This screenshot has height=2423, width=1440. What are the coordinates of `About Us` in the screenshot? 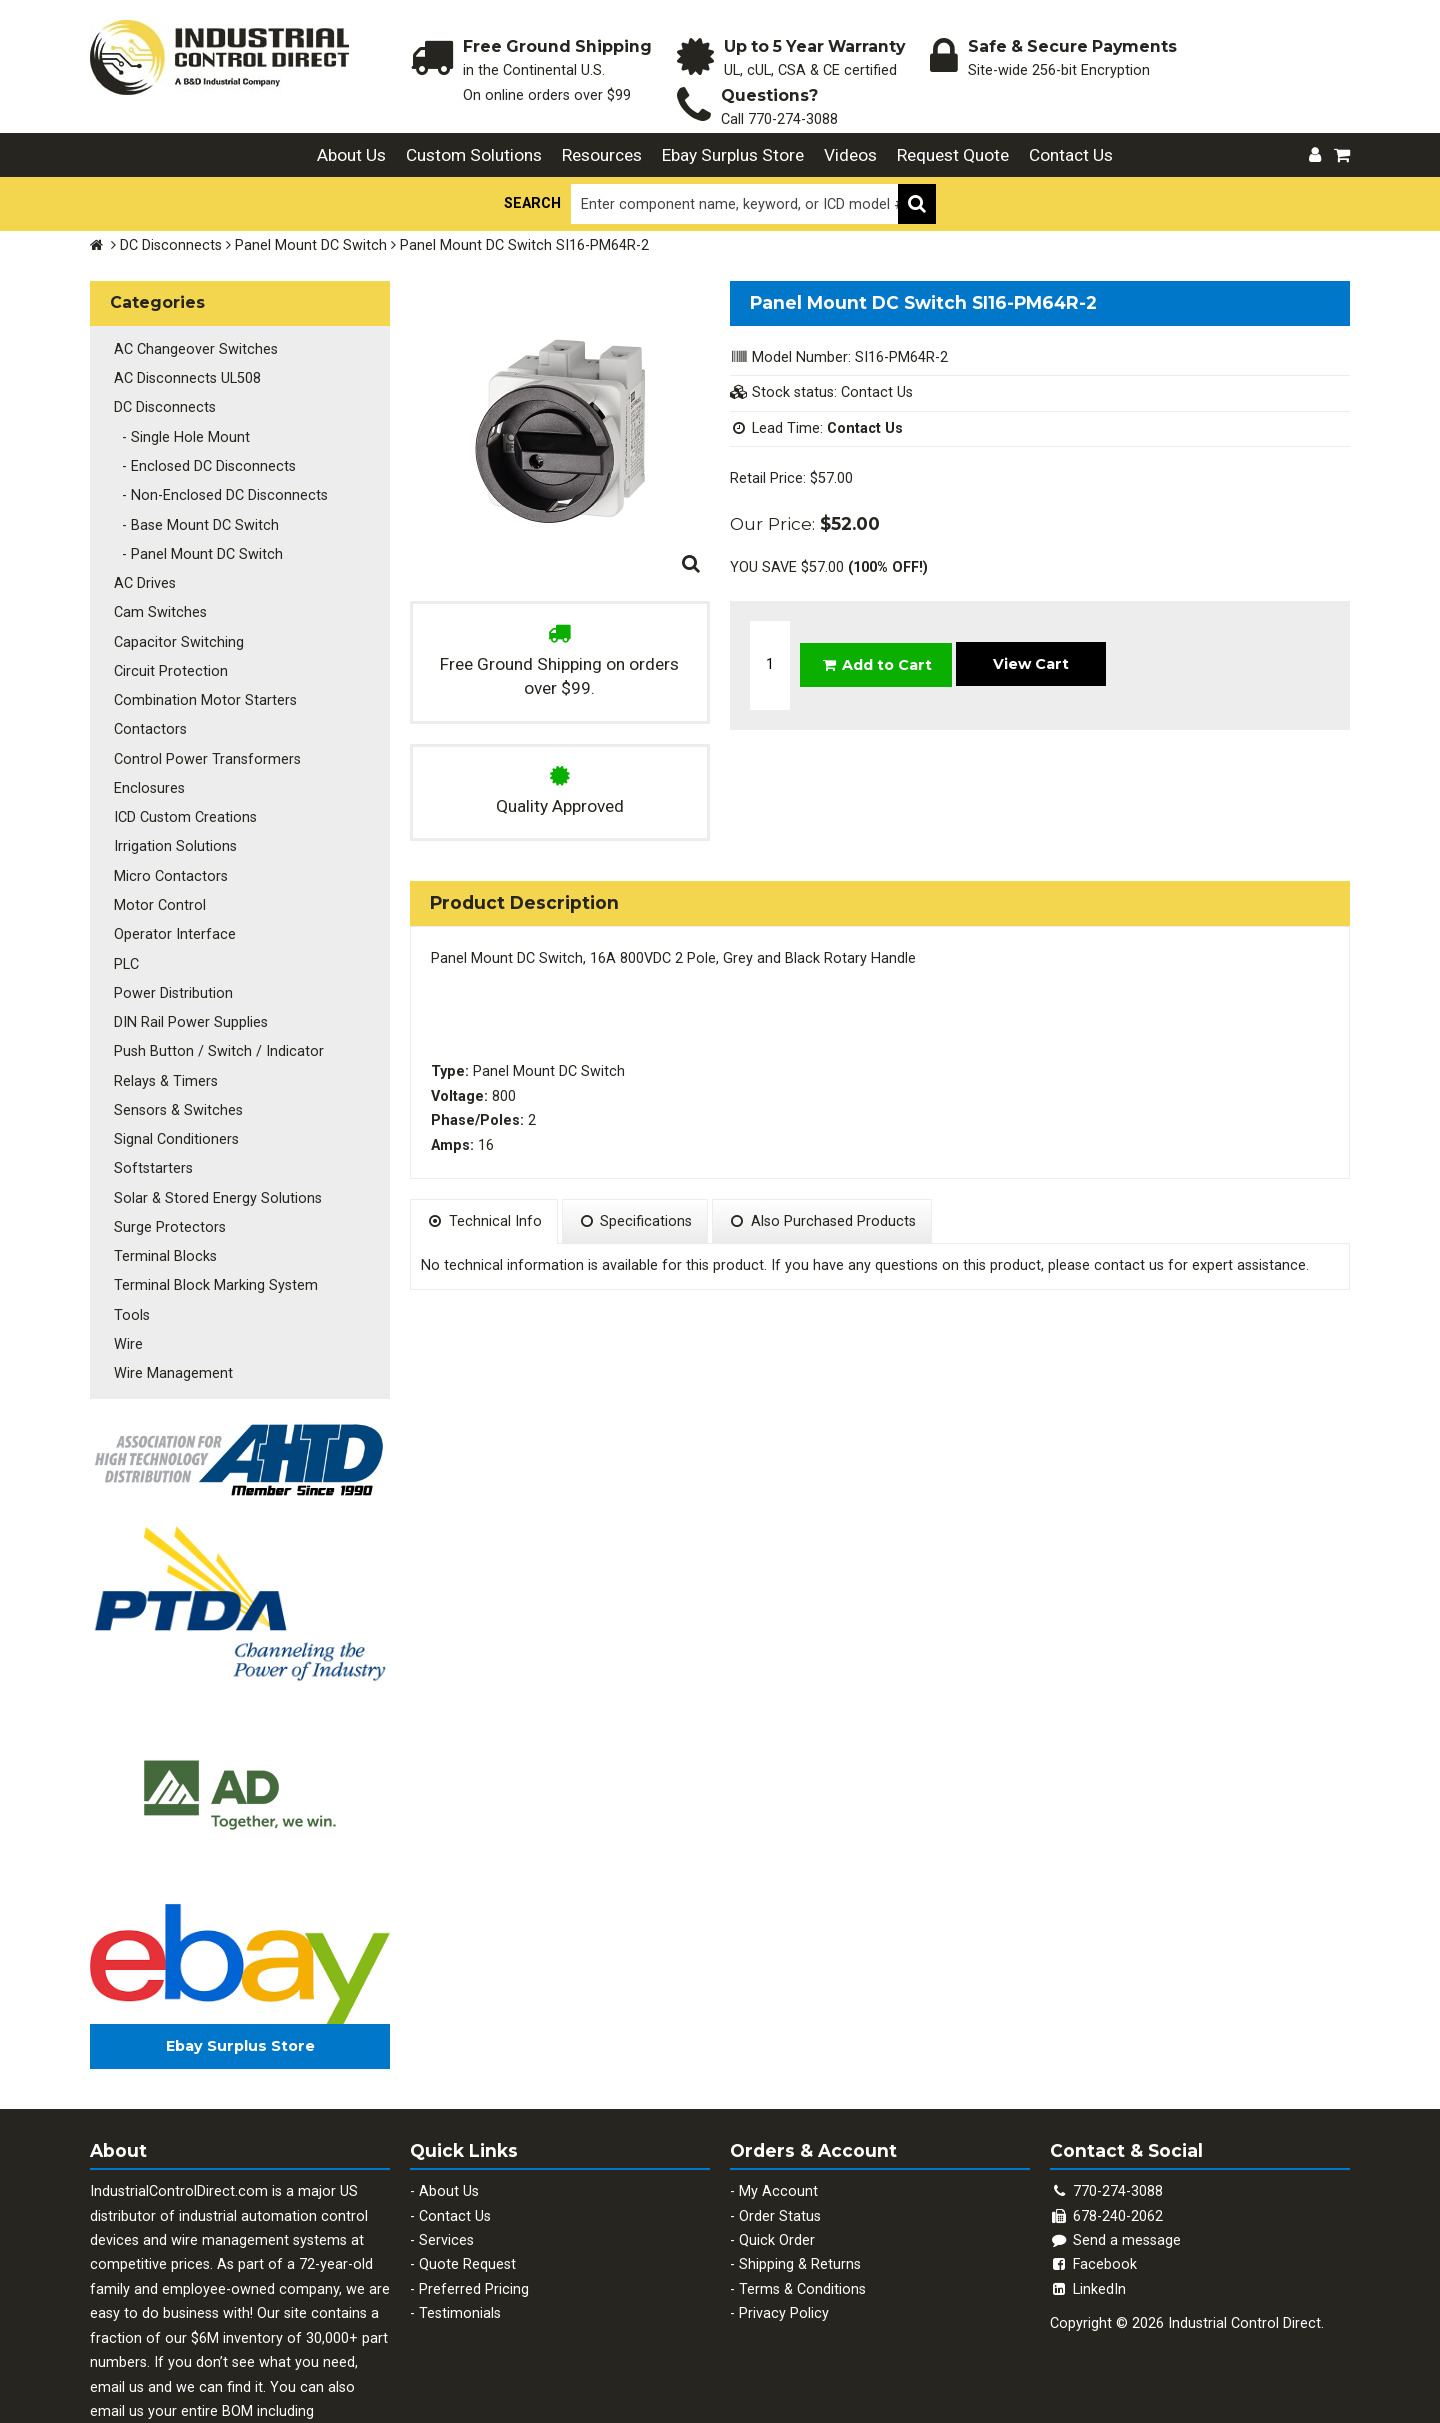 It's located at (351, 155).